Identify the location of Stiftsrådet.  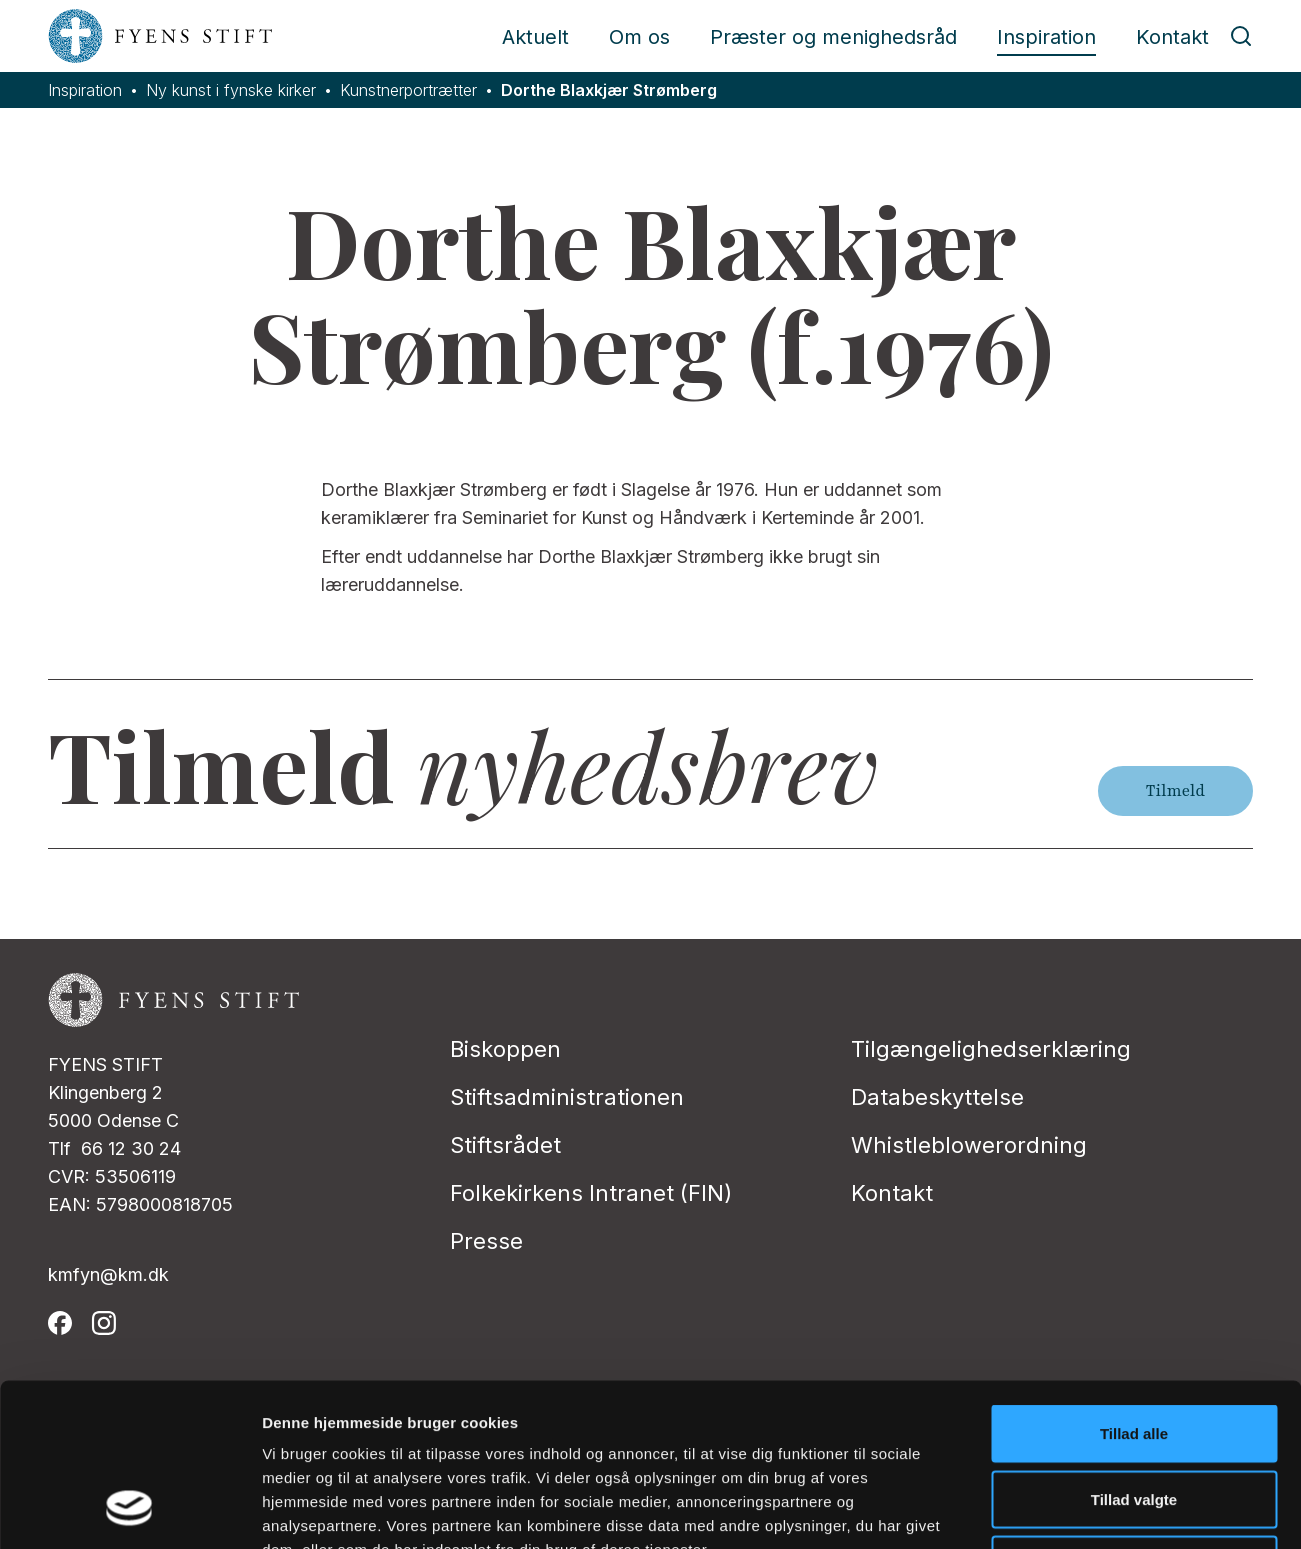
(505, 1145).